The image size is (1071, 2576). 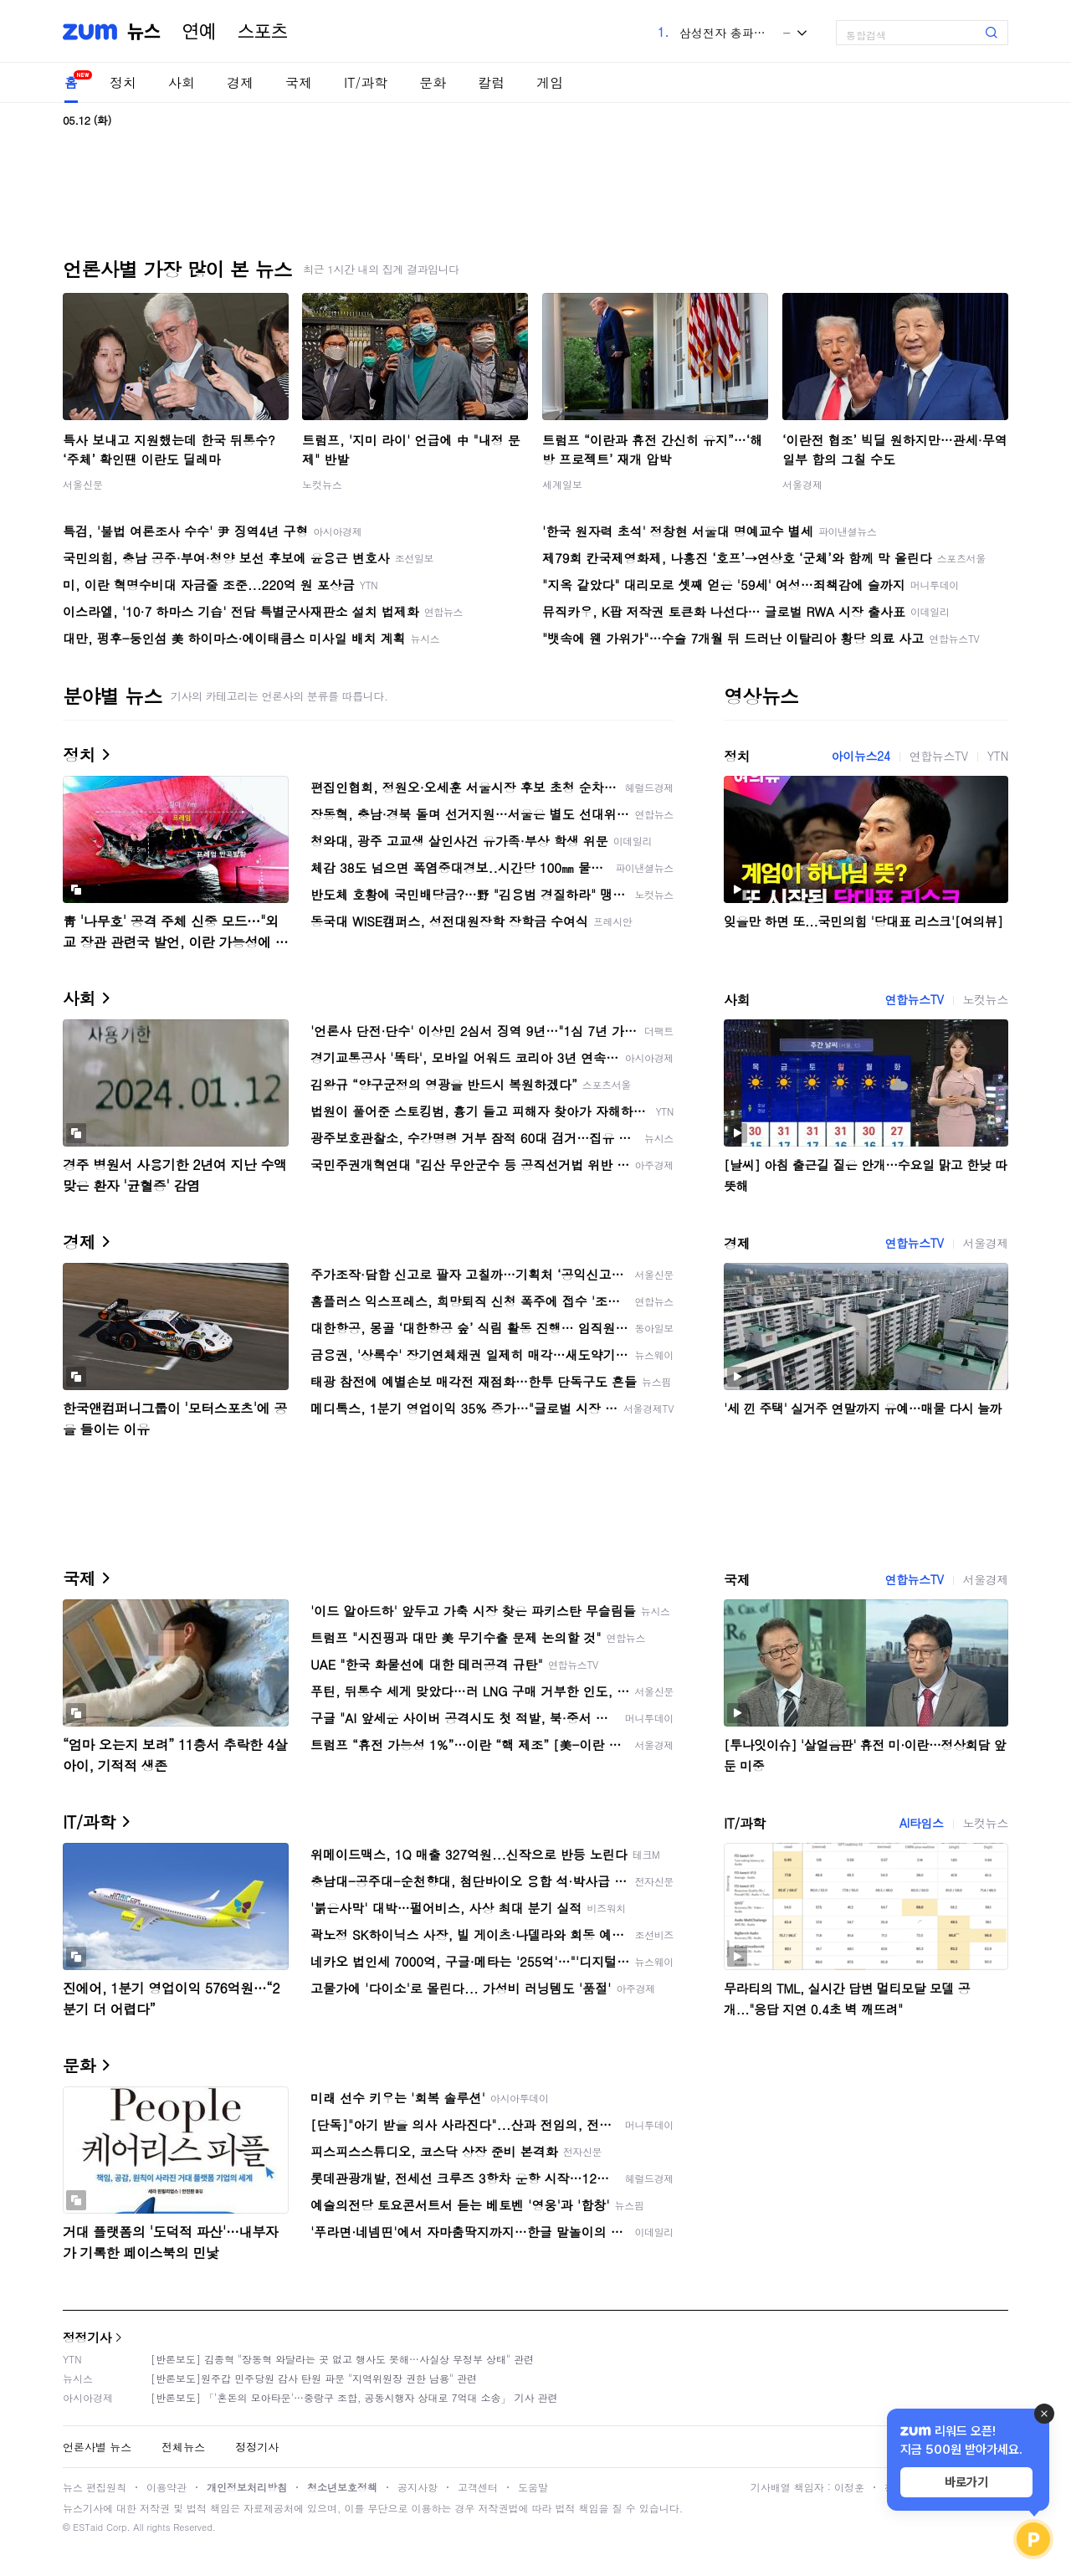 What do you see at coordinates (87, 2337) in the screenshot?
I see `정정기사` at bounding box center [87, 2337].